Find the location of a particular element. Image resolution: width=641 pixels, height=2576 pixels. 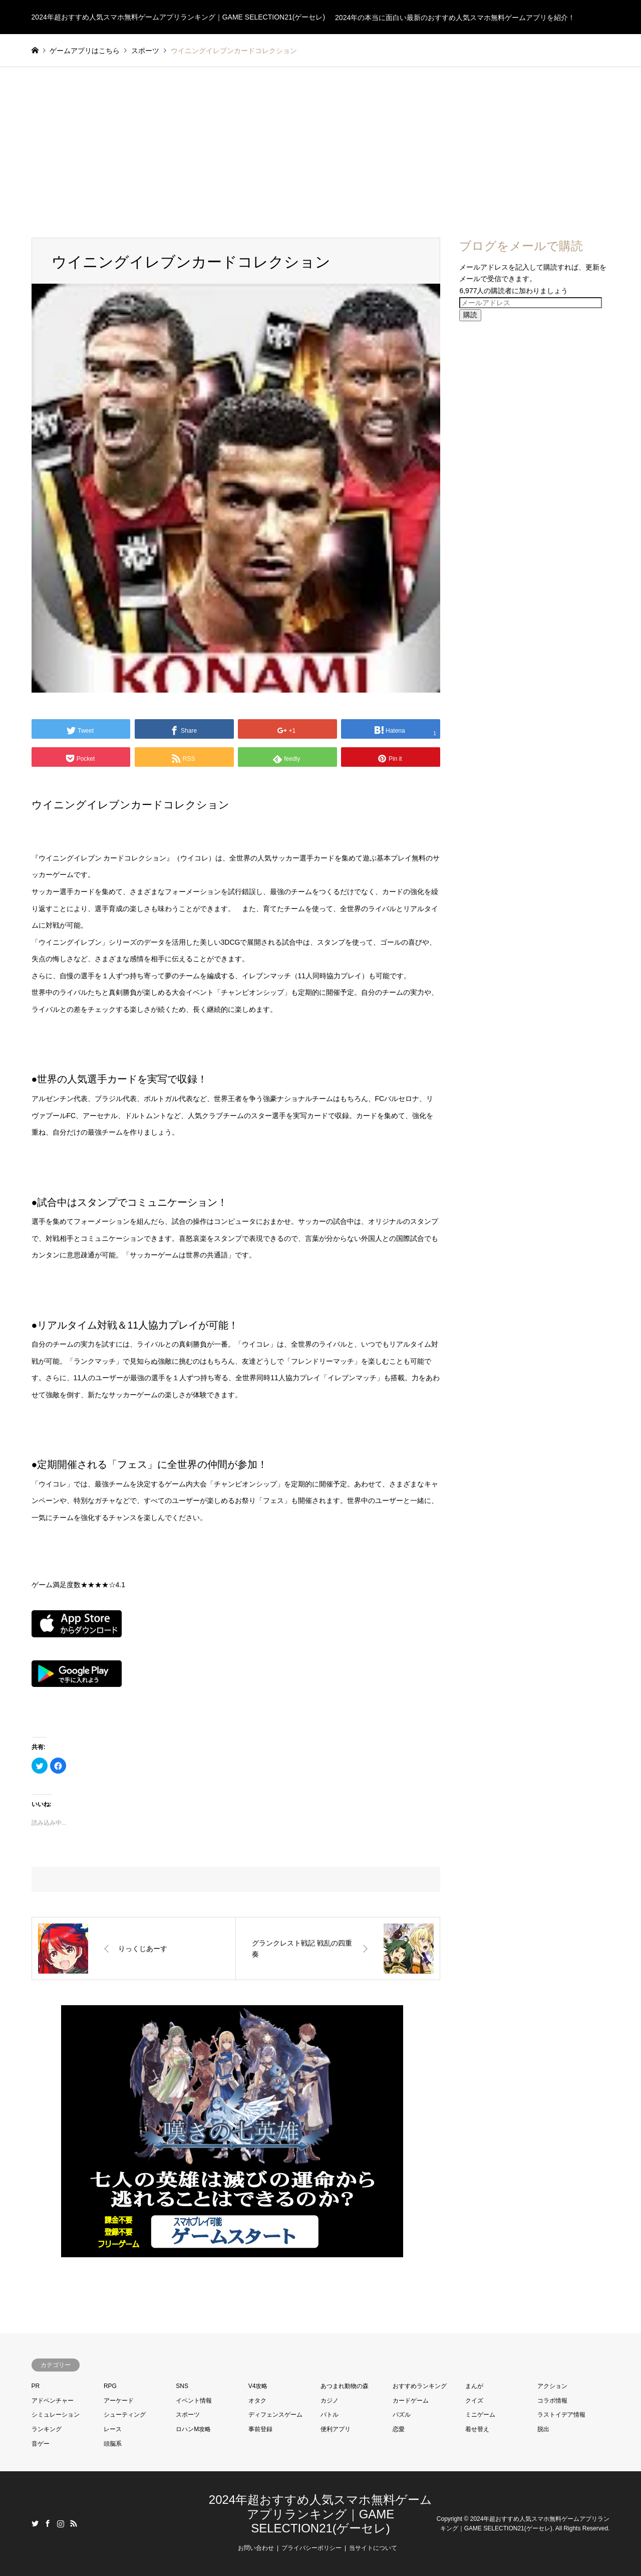

ディフェンスゲーム is located at coordinates (275, 2414).